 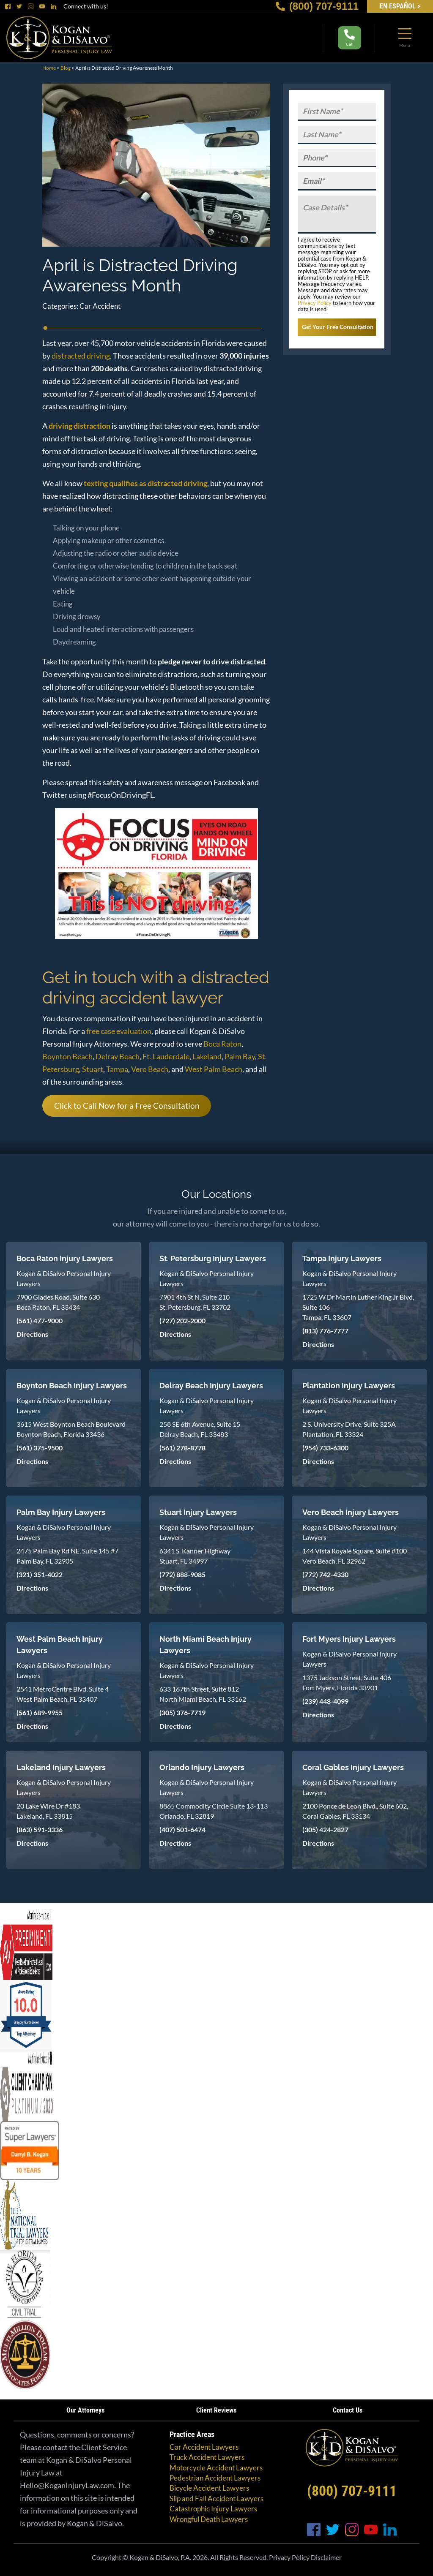 I want to click on Palm Bay, so click(x=240, y=1056).